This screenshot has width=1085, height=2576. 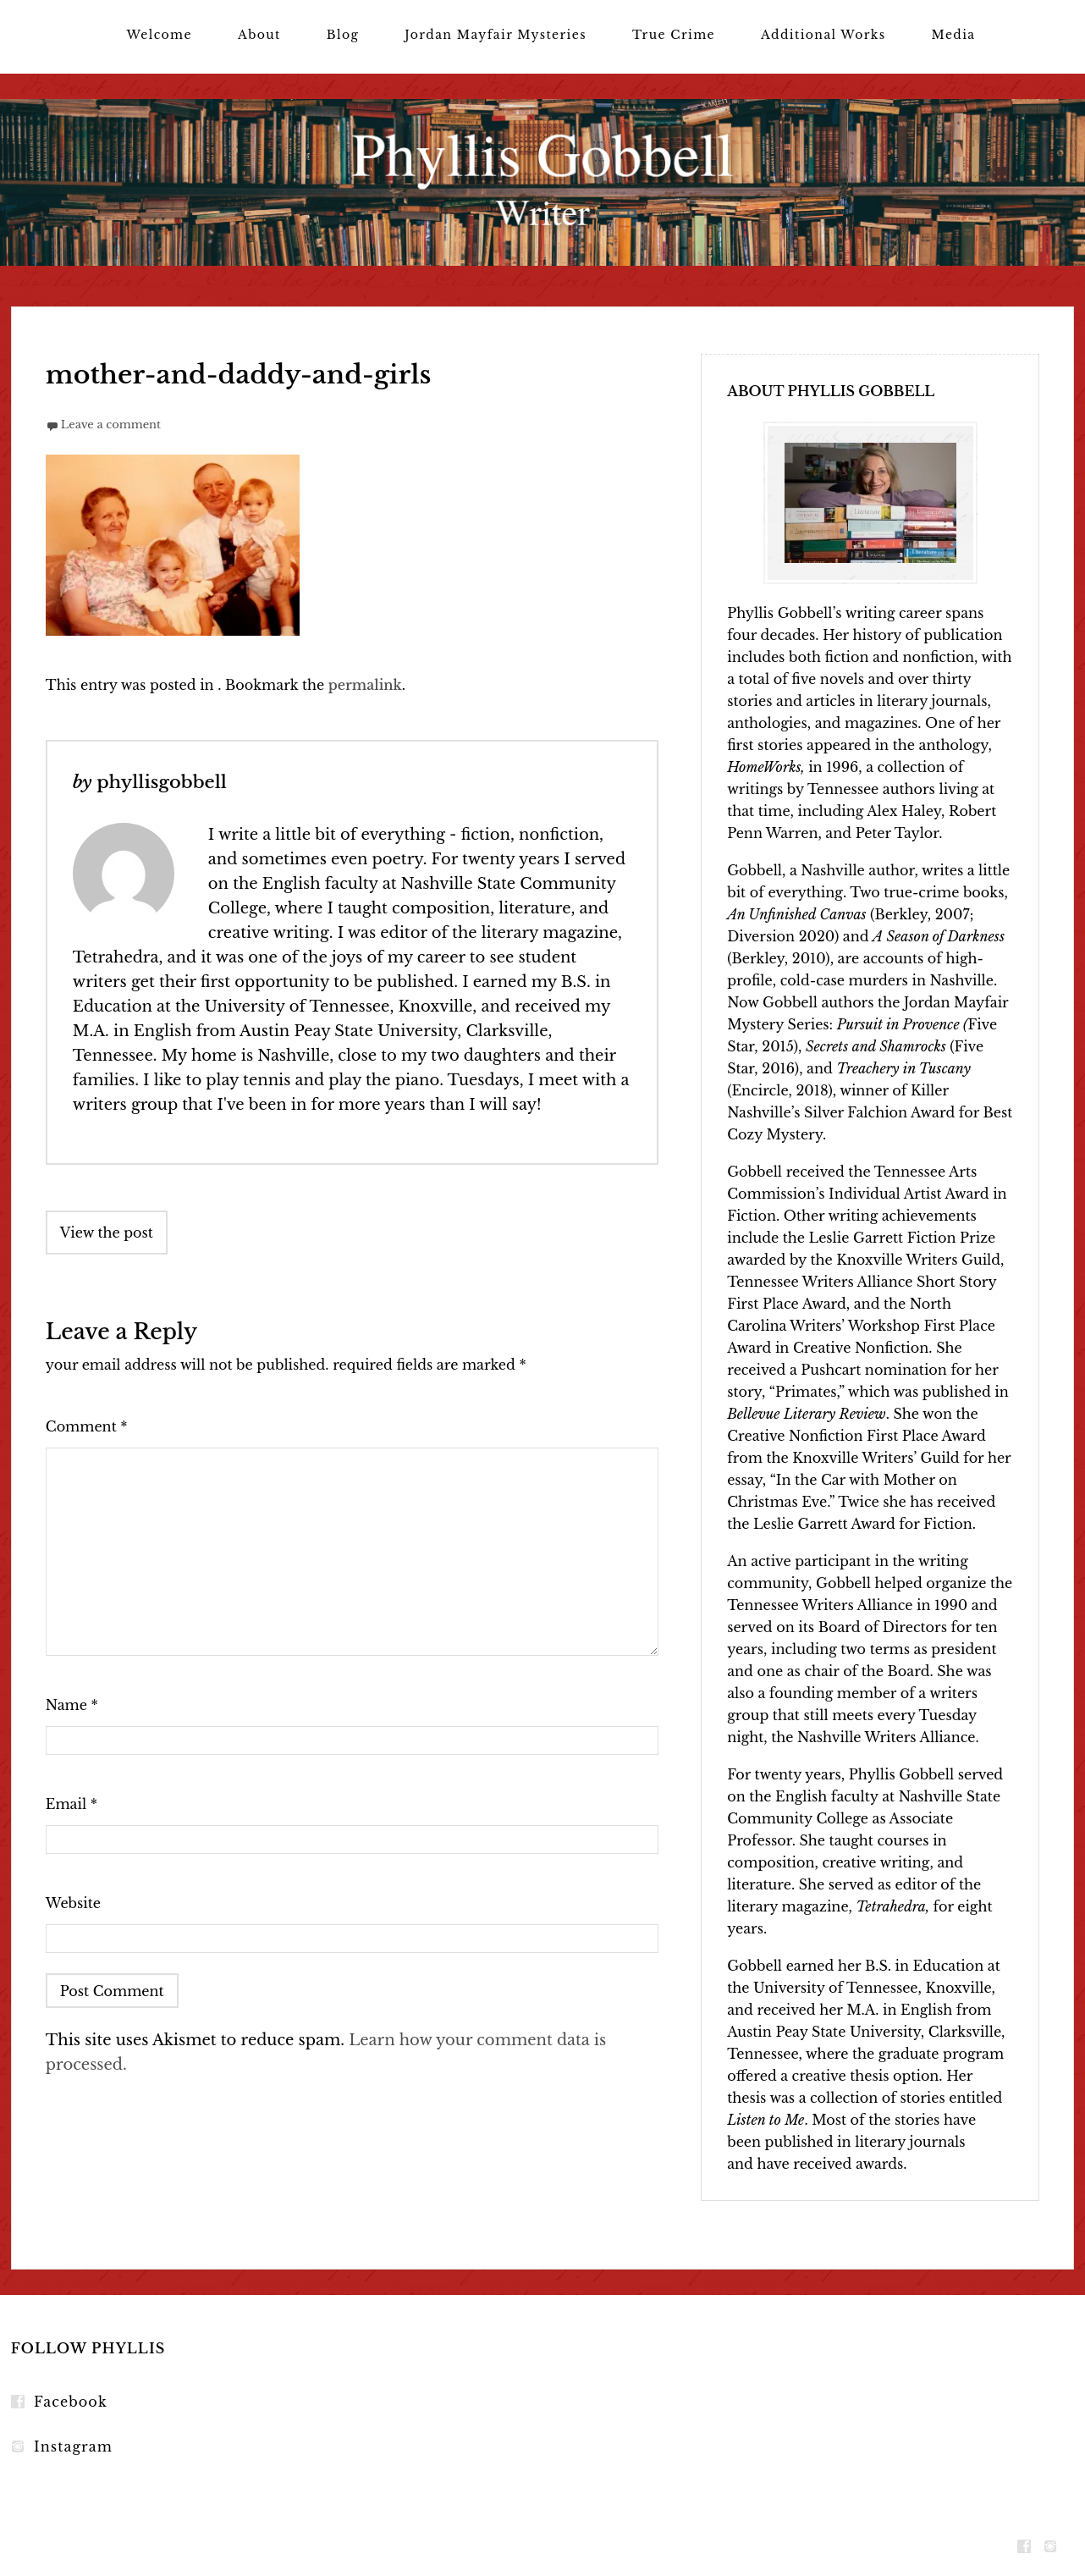 What do you see at coordinates (259, 34) in the screenshot?
I see `About` at bounding box center [259, 34].